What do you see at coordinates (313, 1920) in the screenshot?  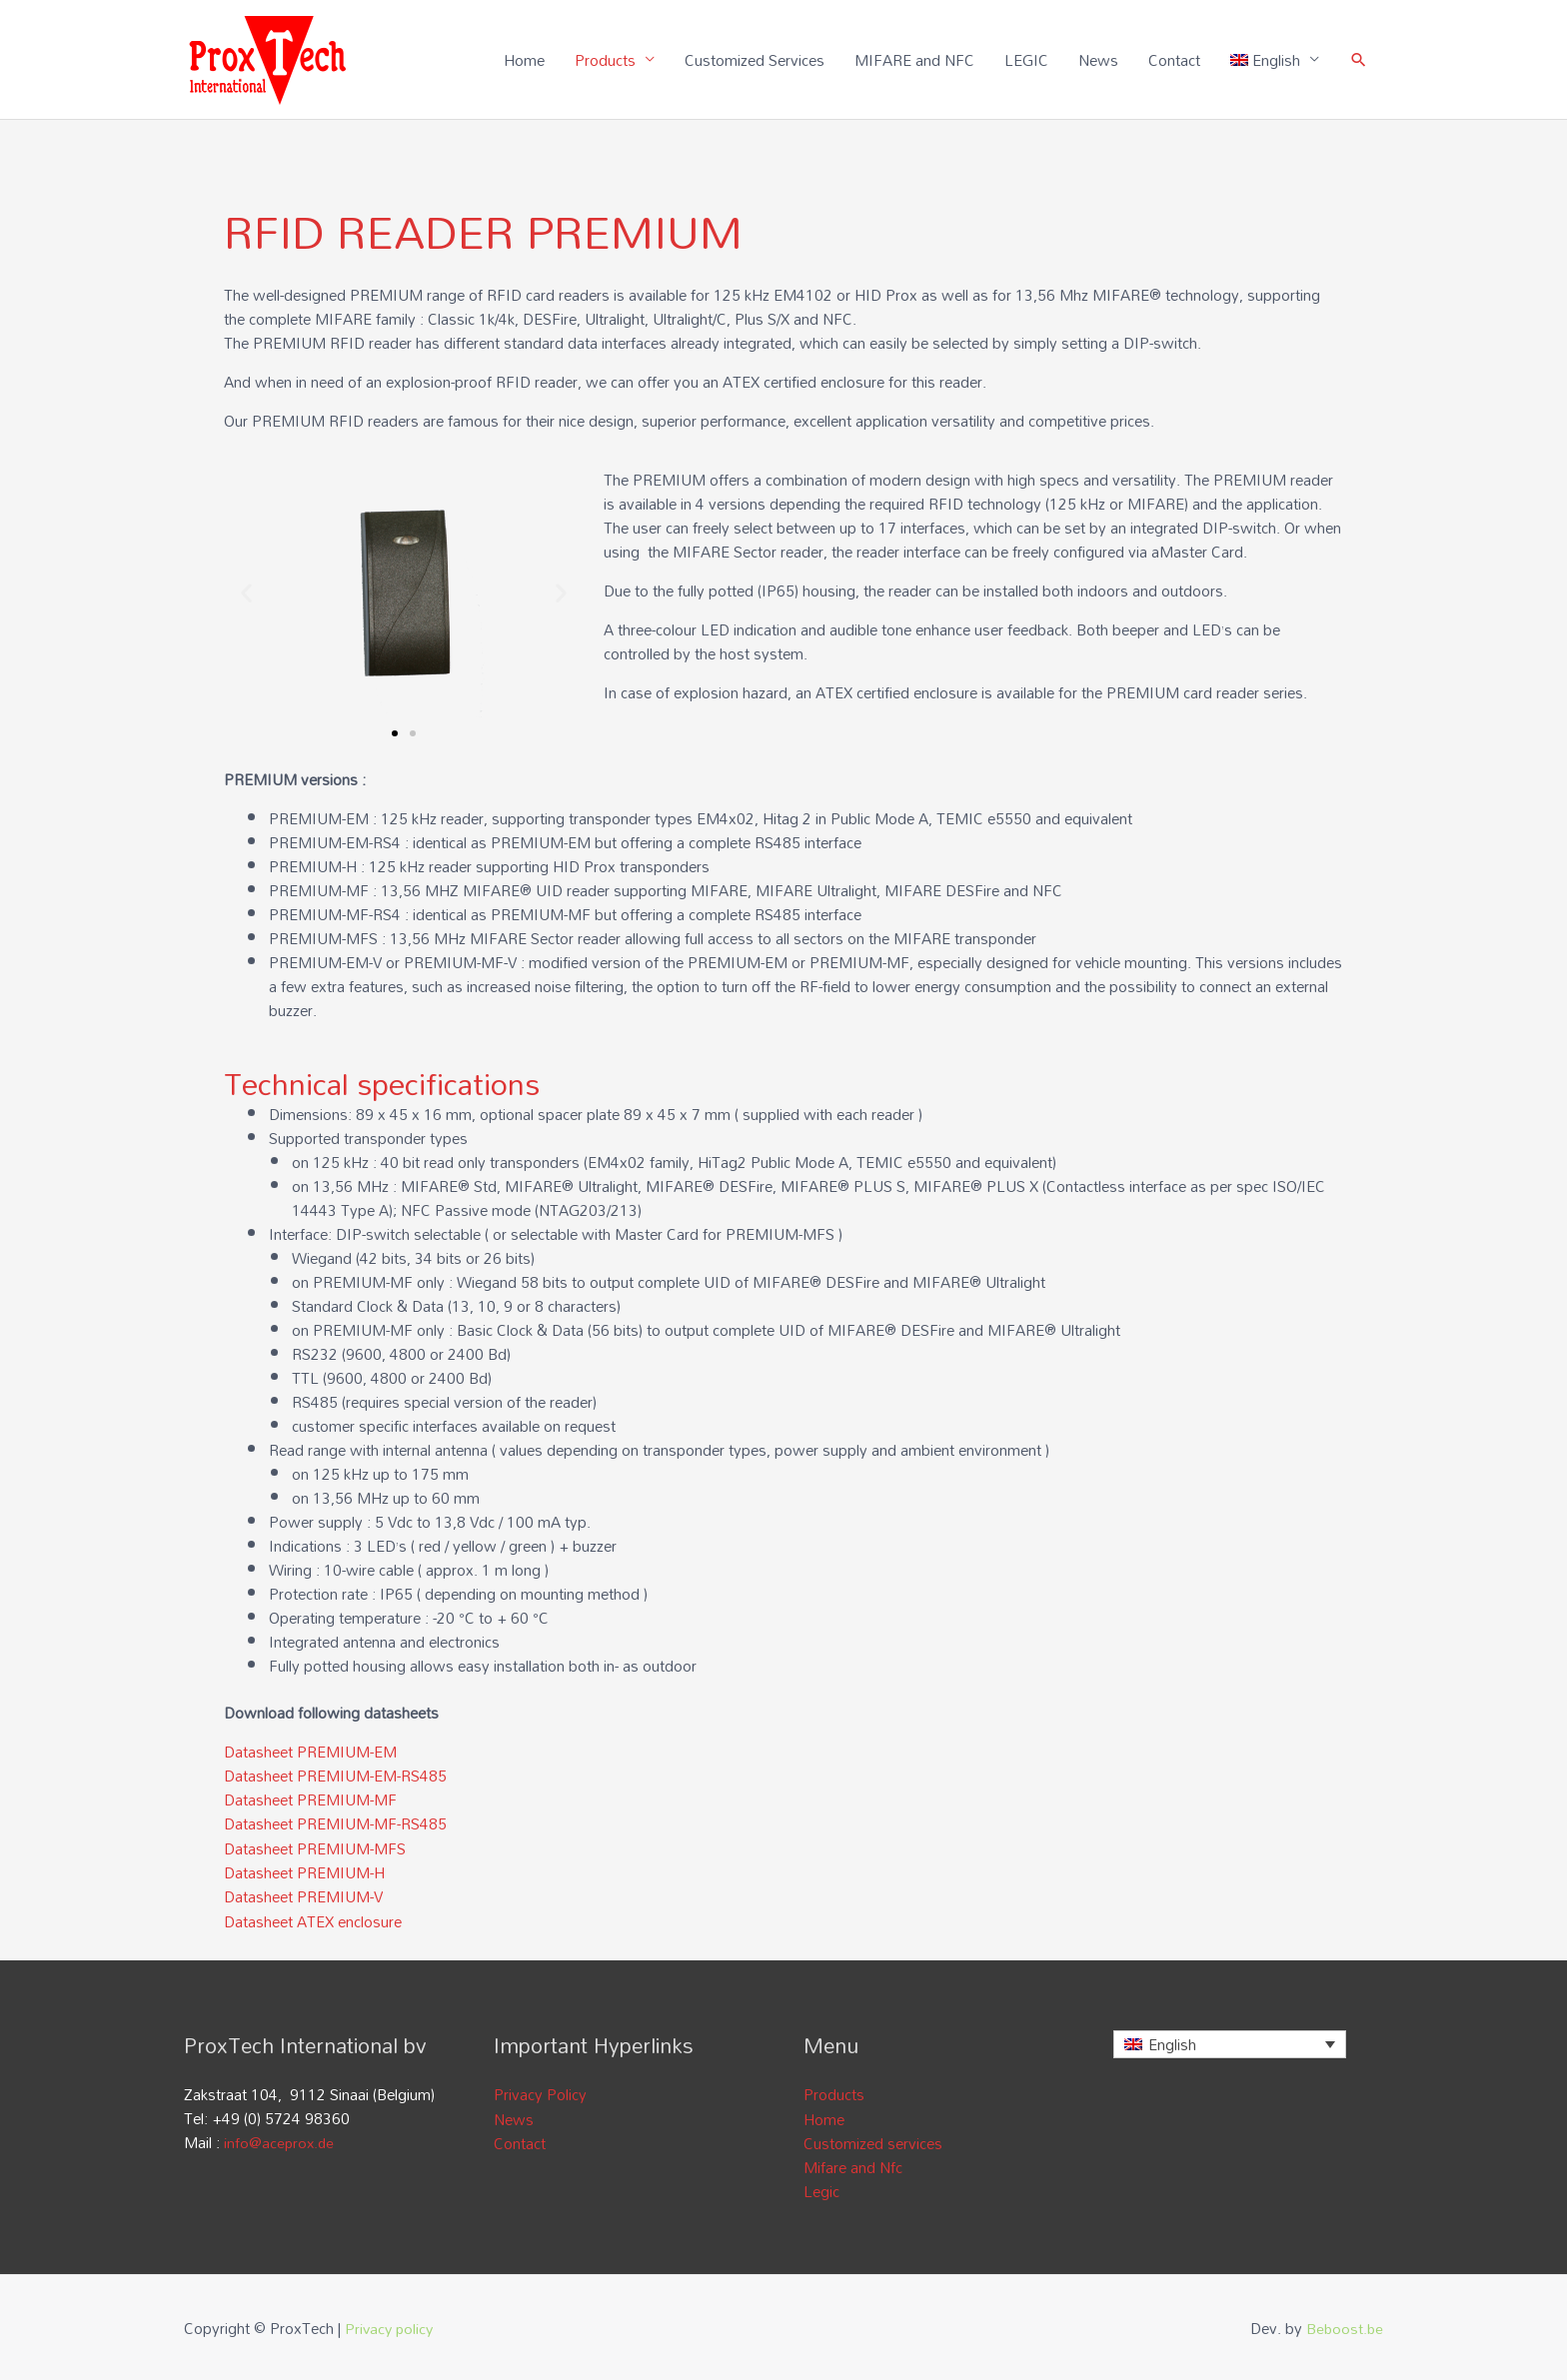 I see `Datasheet ATEX enclosure` at bounding box center [313, 1920].